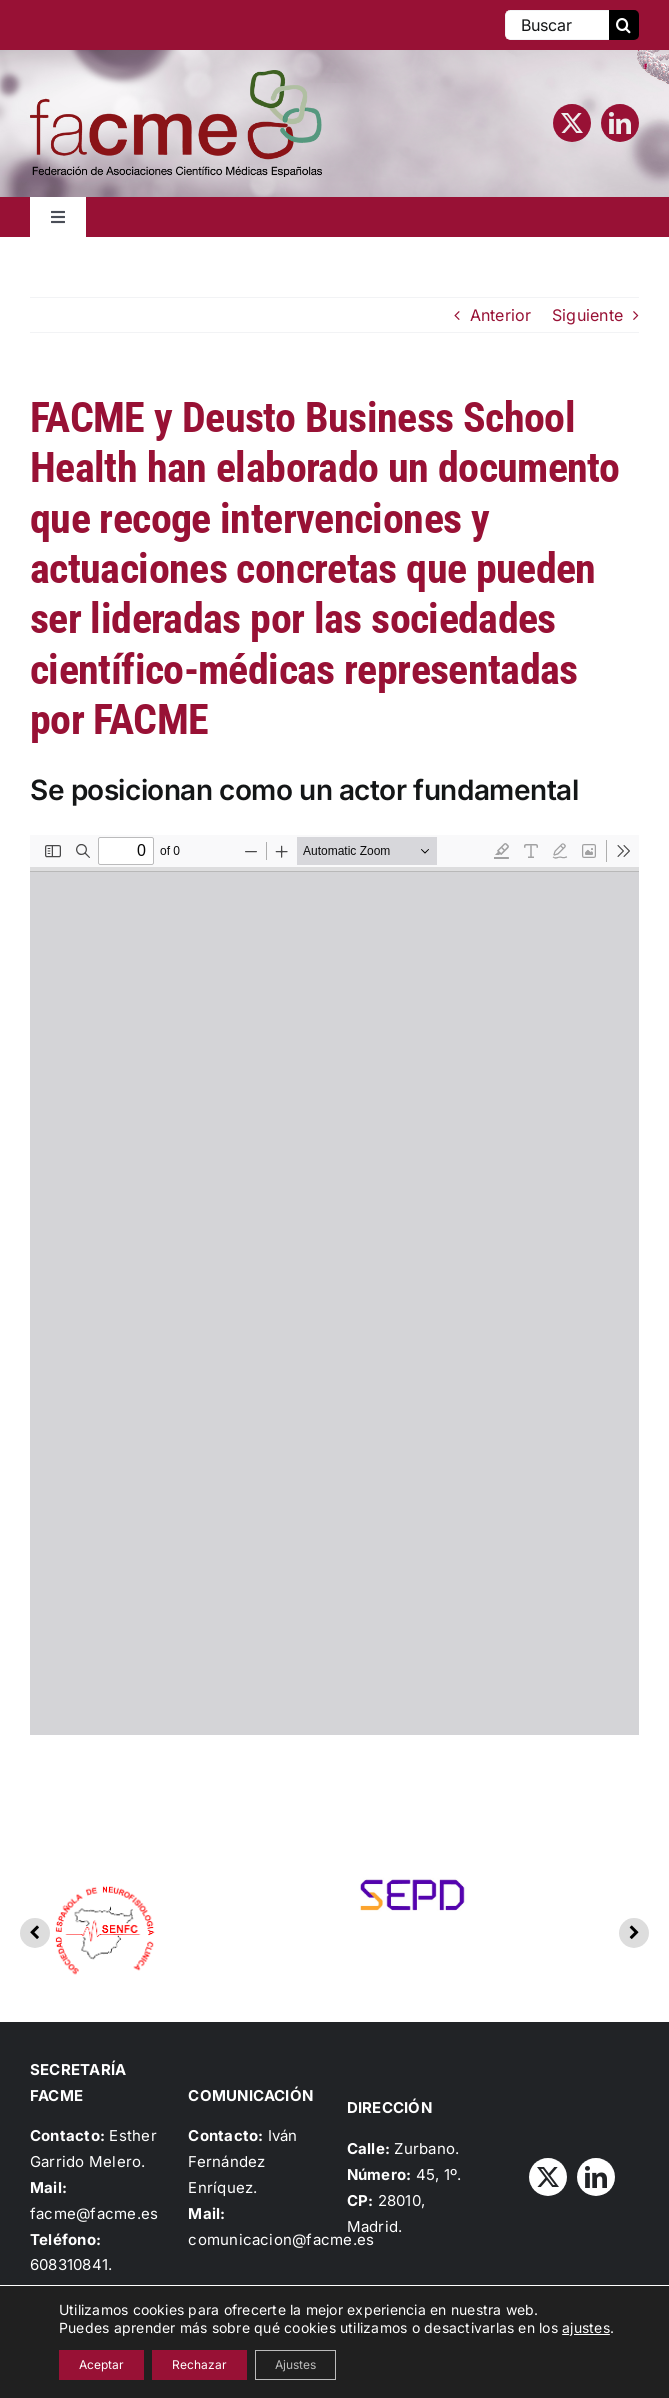 The image size is (669, 2398). I want to click on [Buscar], so click(557, 25).